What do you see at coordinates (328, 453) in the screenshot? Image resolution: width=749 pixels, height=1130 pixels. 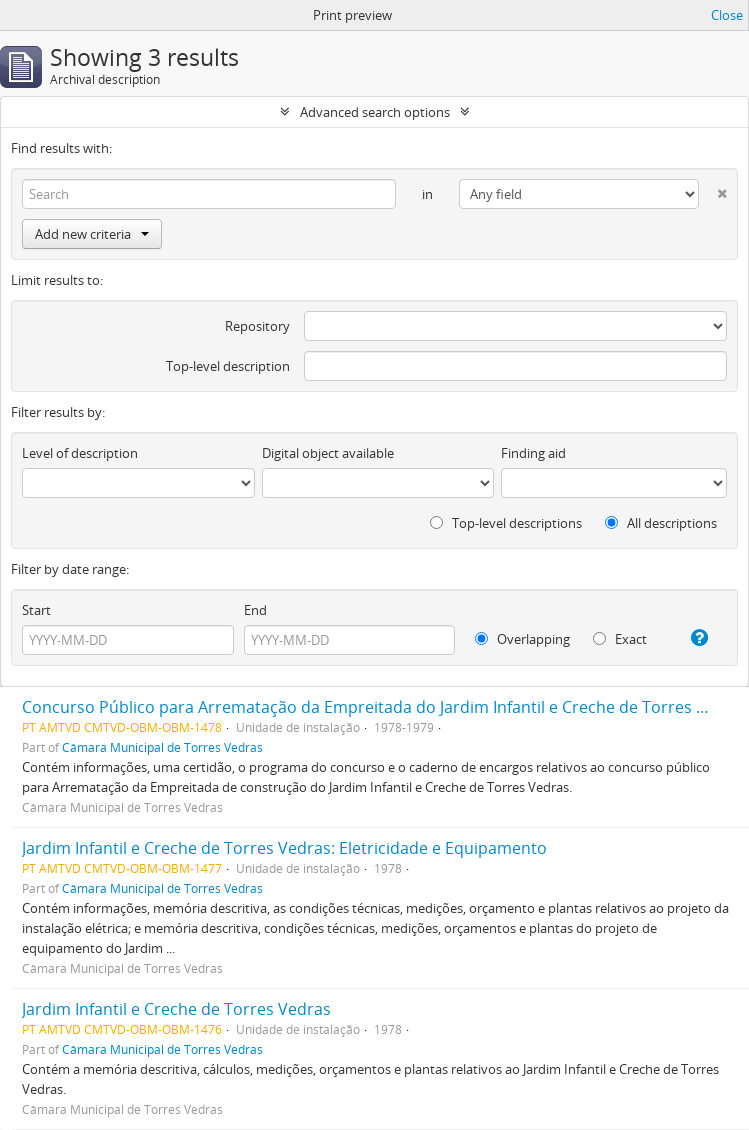 I see `Digital object available` at bounding box center [328, 453].